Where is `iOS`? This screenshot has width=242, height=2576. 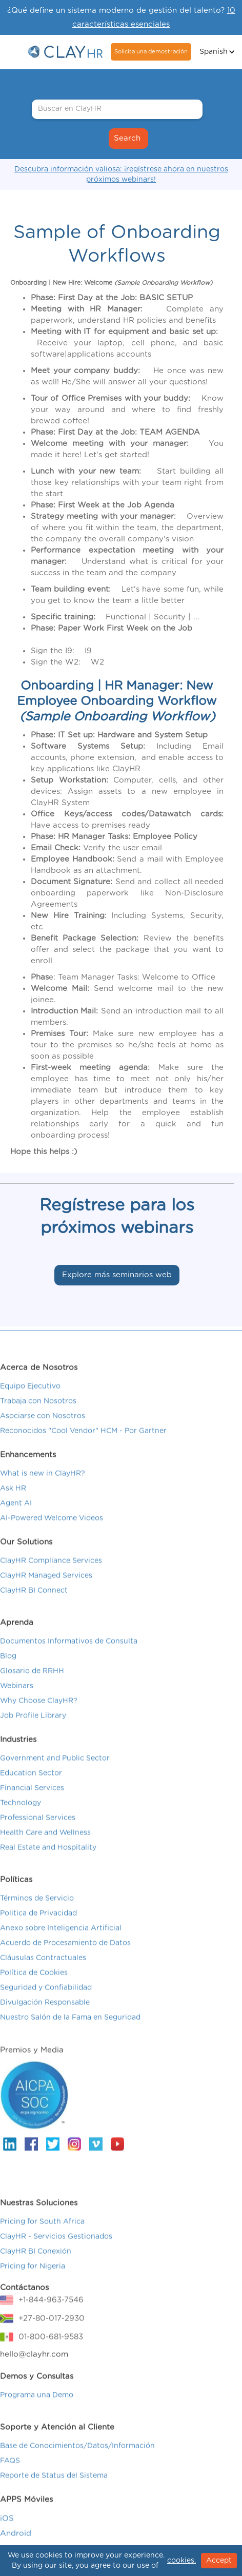
iOS is located at coordinates (7, 2536).